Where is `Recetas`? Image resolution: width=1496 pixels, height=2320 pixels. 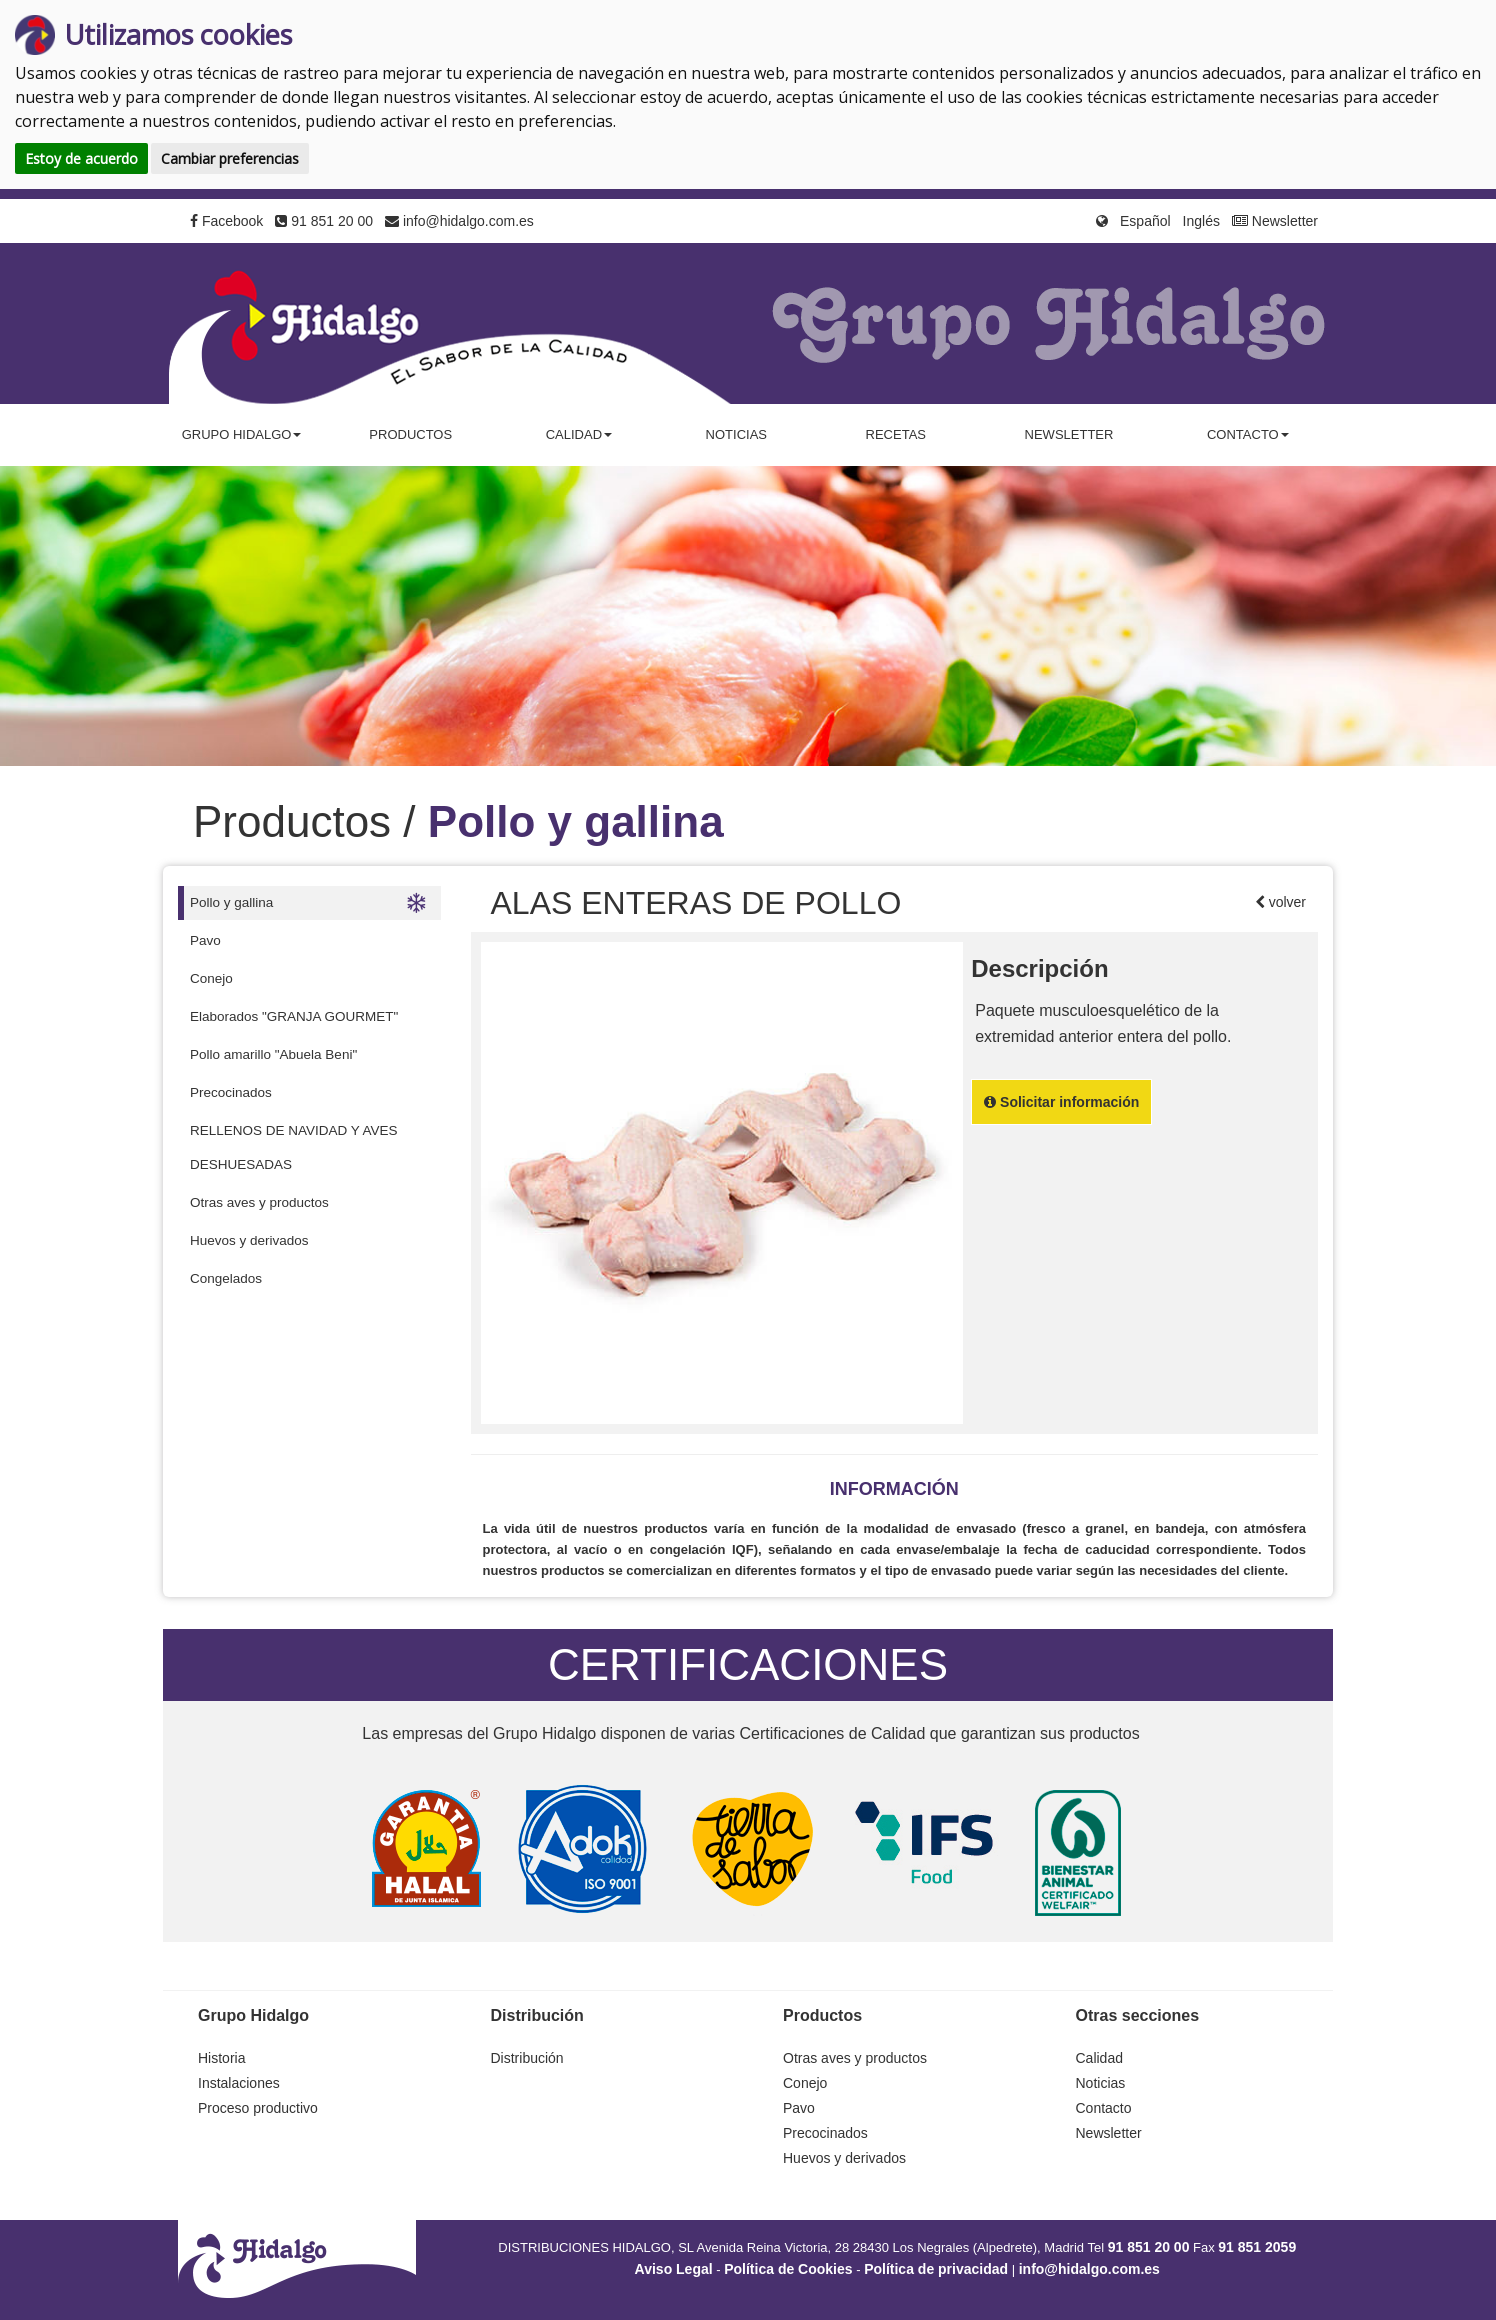
Recetas is located at coordinates (896, 434).